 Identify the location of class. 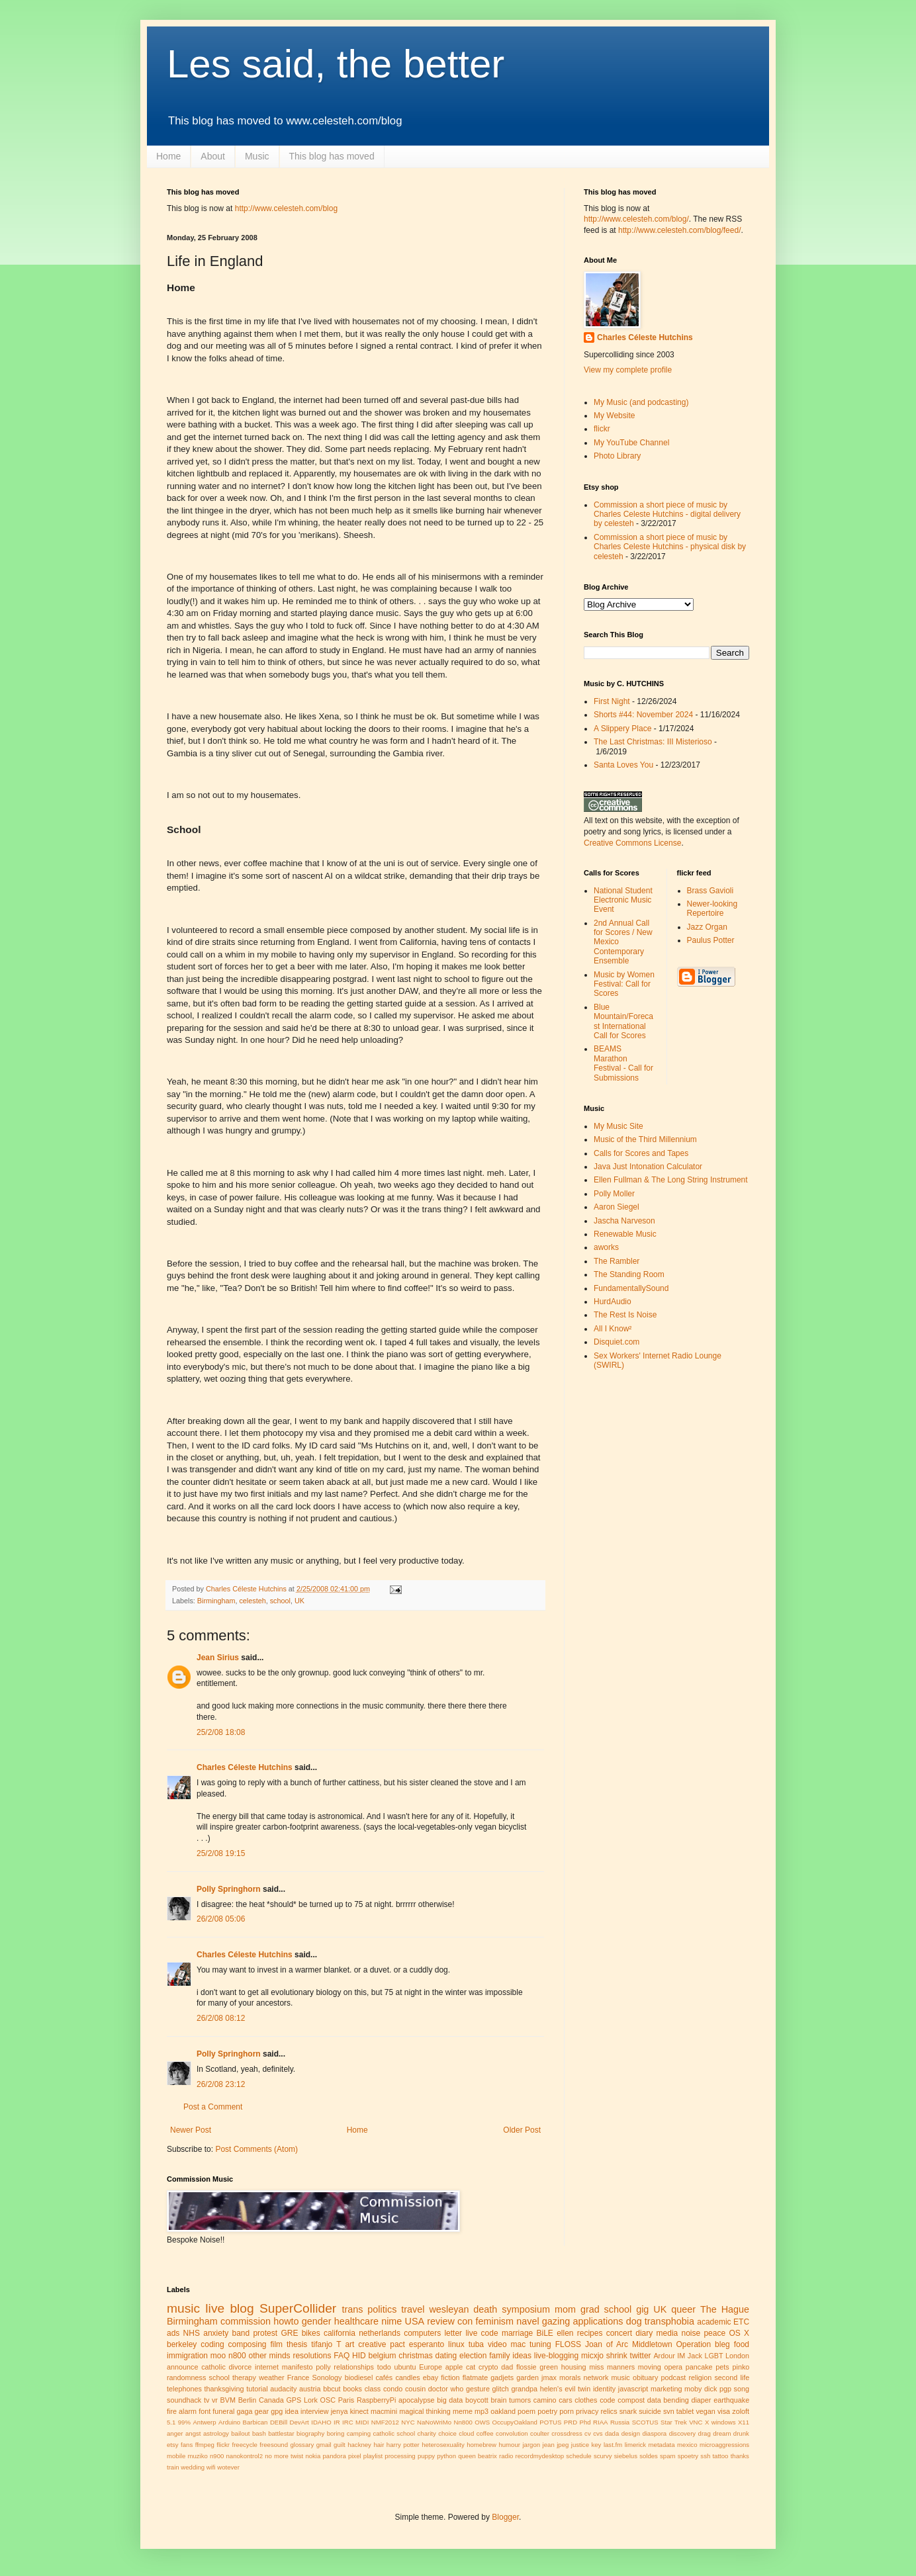
(373, 2389).